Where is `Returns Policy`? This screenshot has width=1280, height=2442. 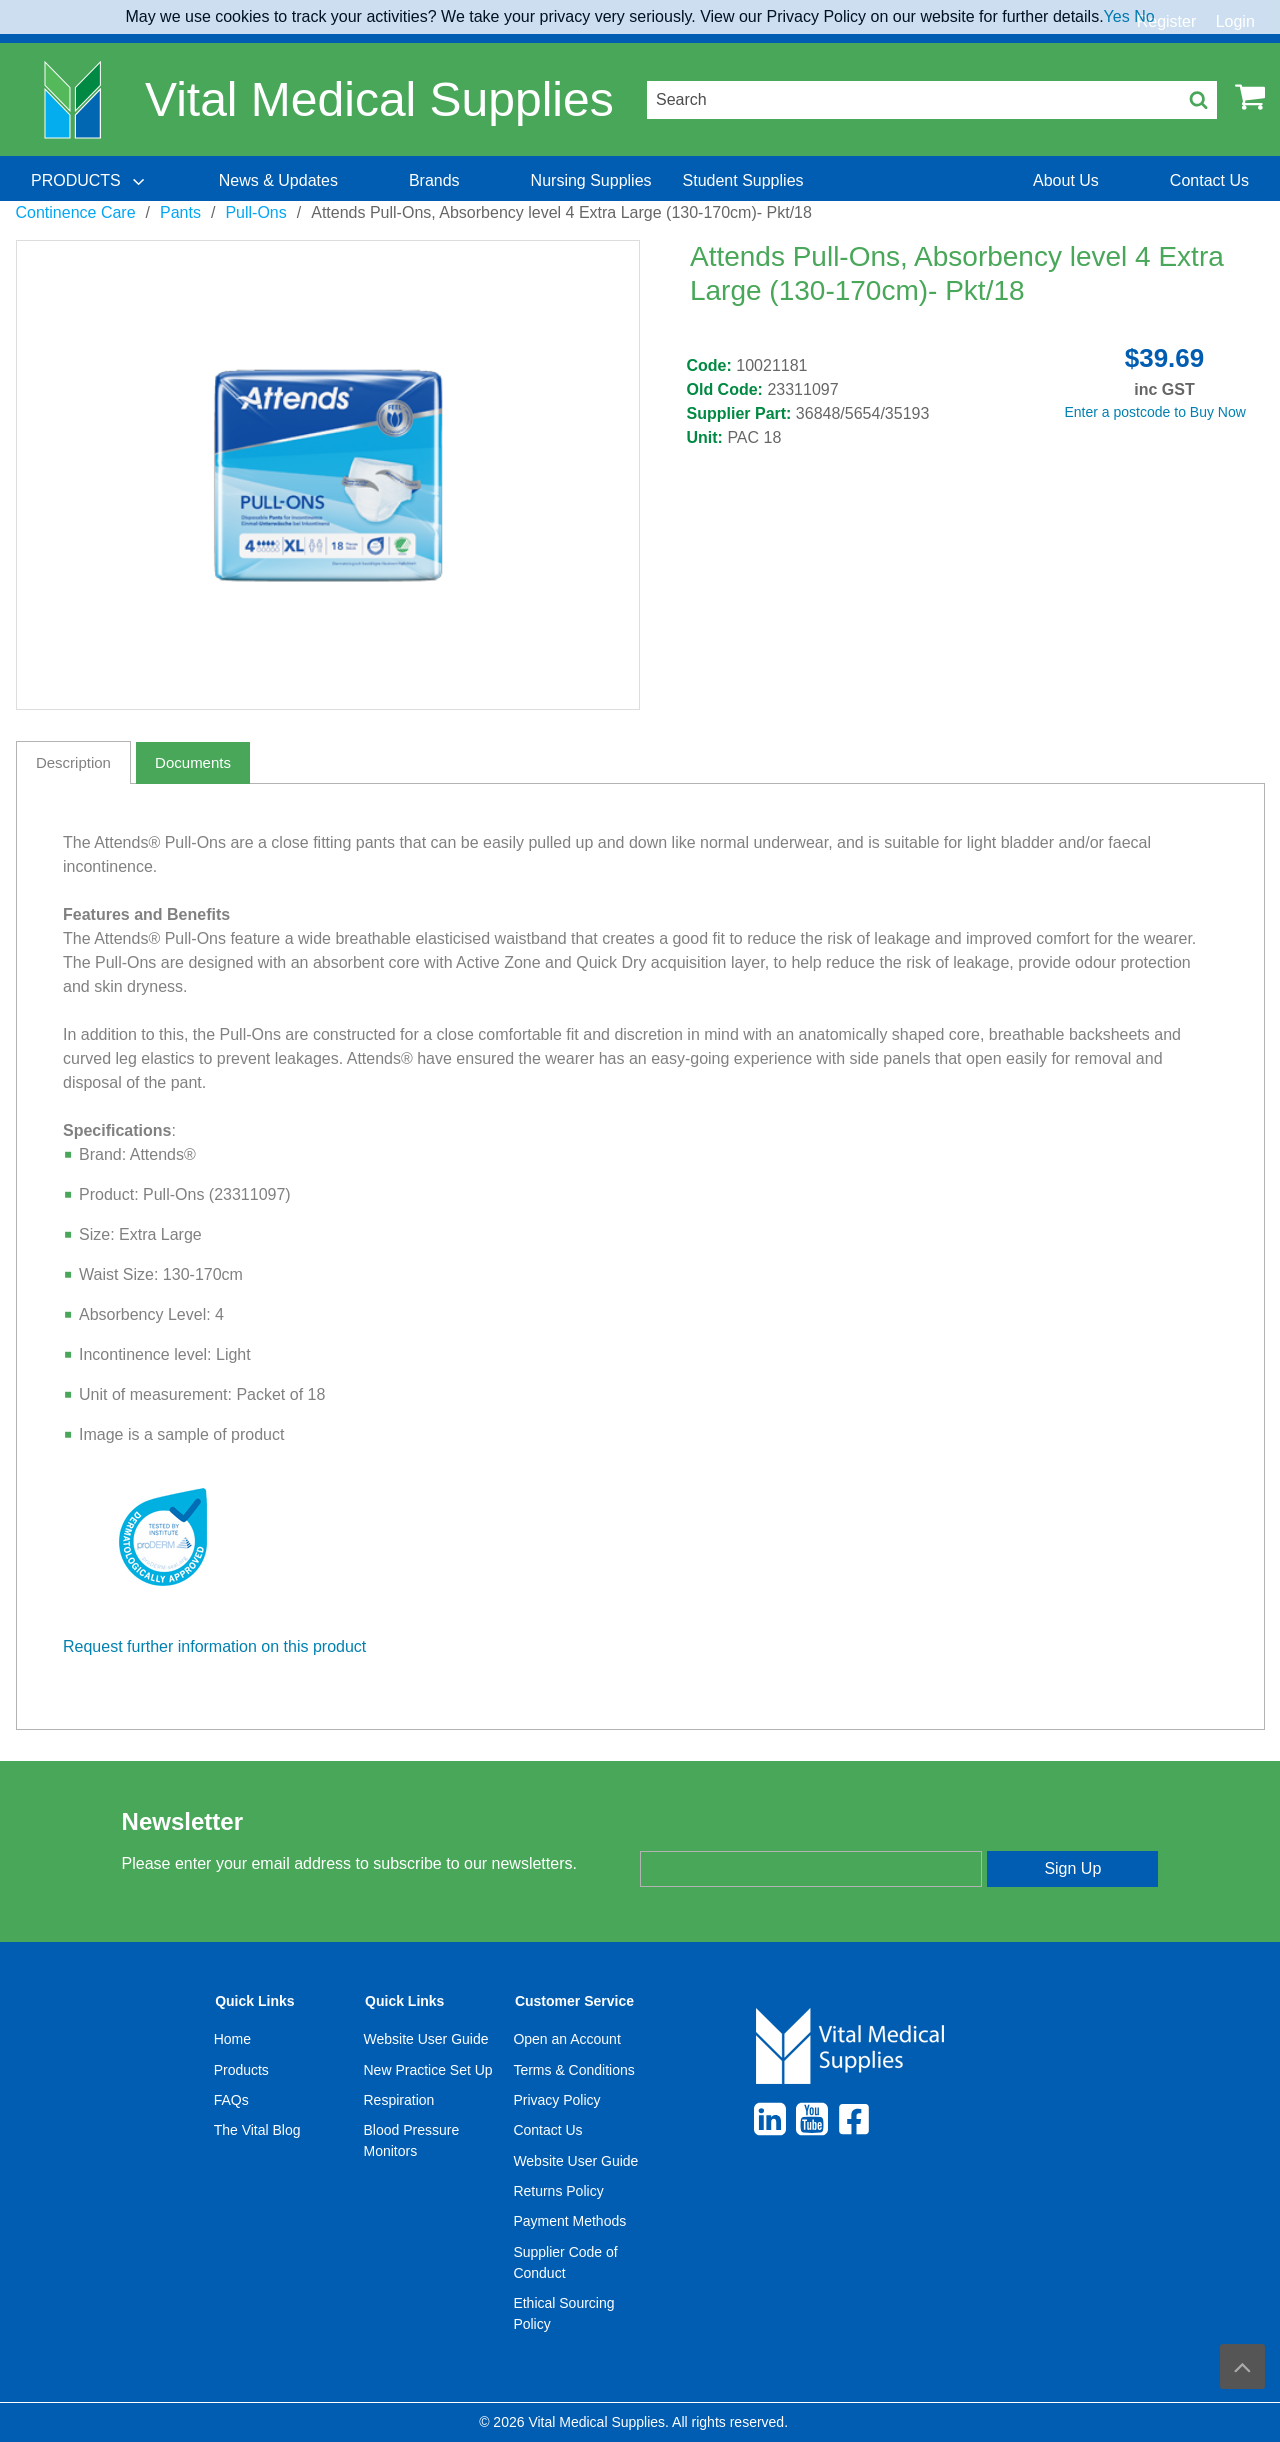 Returns Policy is located at coordinates (558, 2191).